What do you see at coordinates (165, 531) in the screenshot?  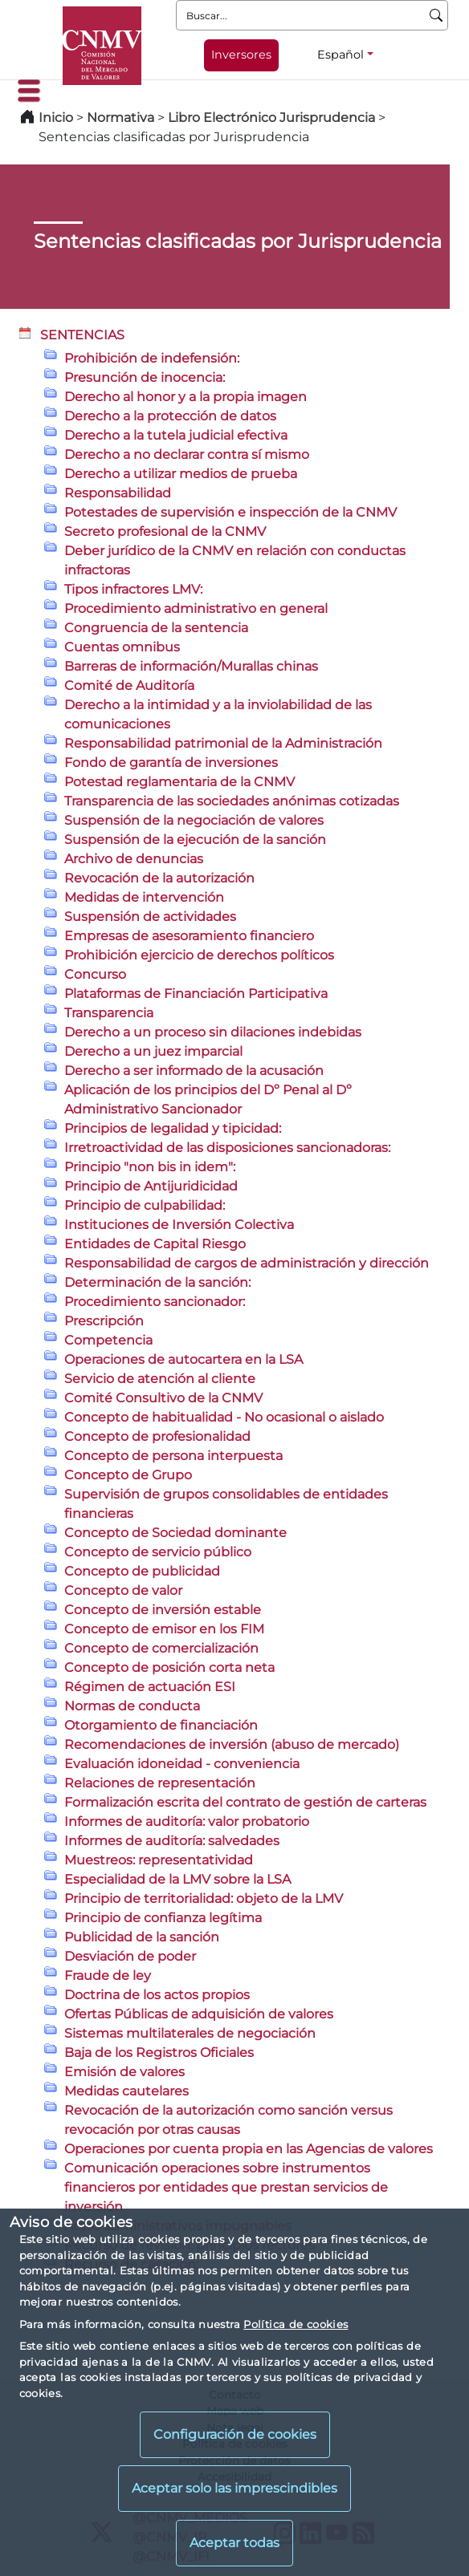 I see `Secreto profesional de la CNMV` at bounding box center [165, 531].